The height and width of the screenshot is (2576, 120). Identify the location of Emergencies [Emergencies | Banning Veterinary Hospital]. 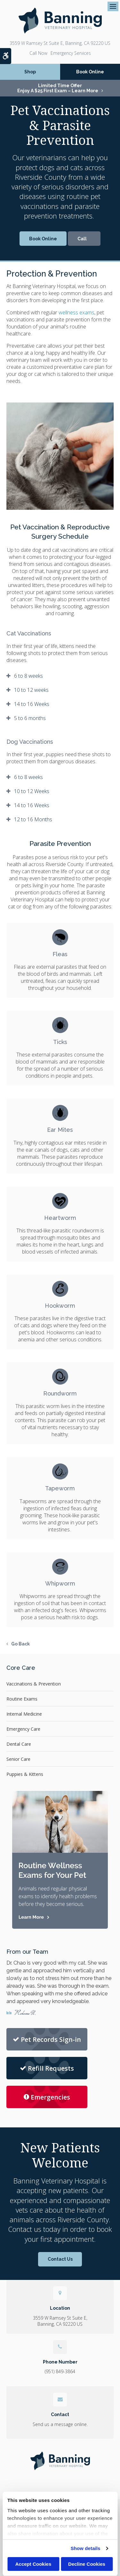
(47, 2097).